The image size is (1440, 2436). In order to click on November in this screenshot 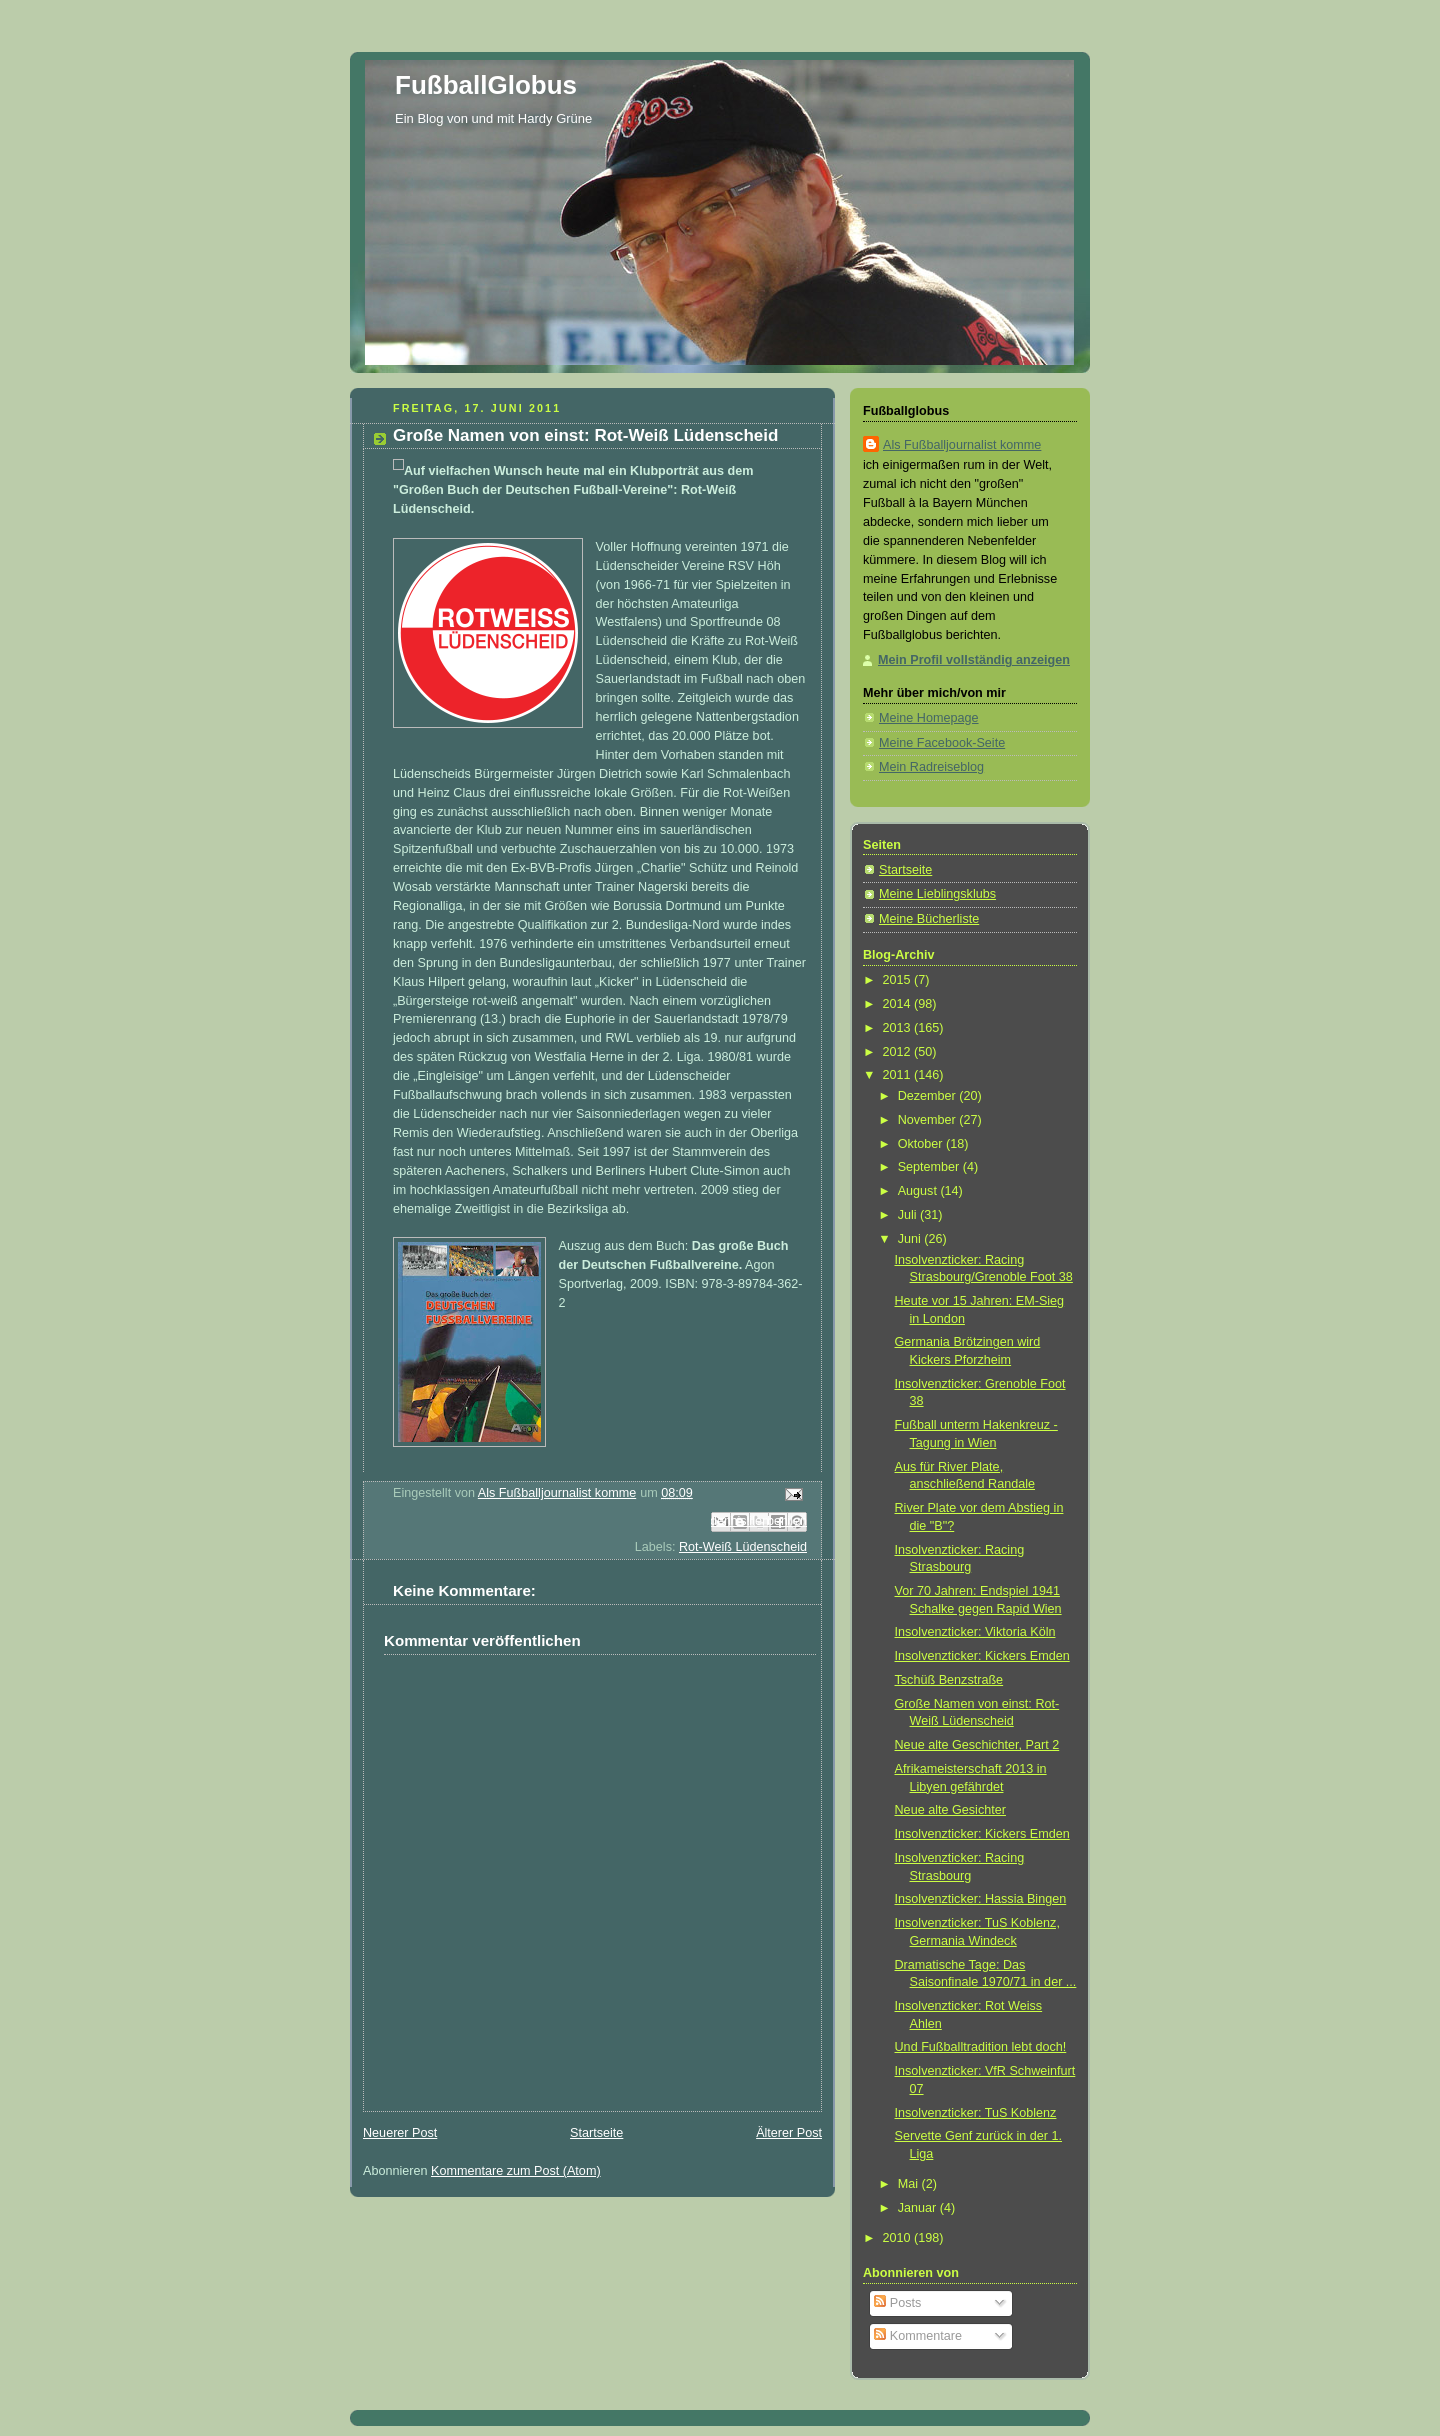, I will do `click(929, 1120)`.